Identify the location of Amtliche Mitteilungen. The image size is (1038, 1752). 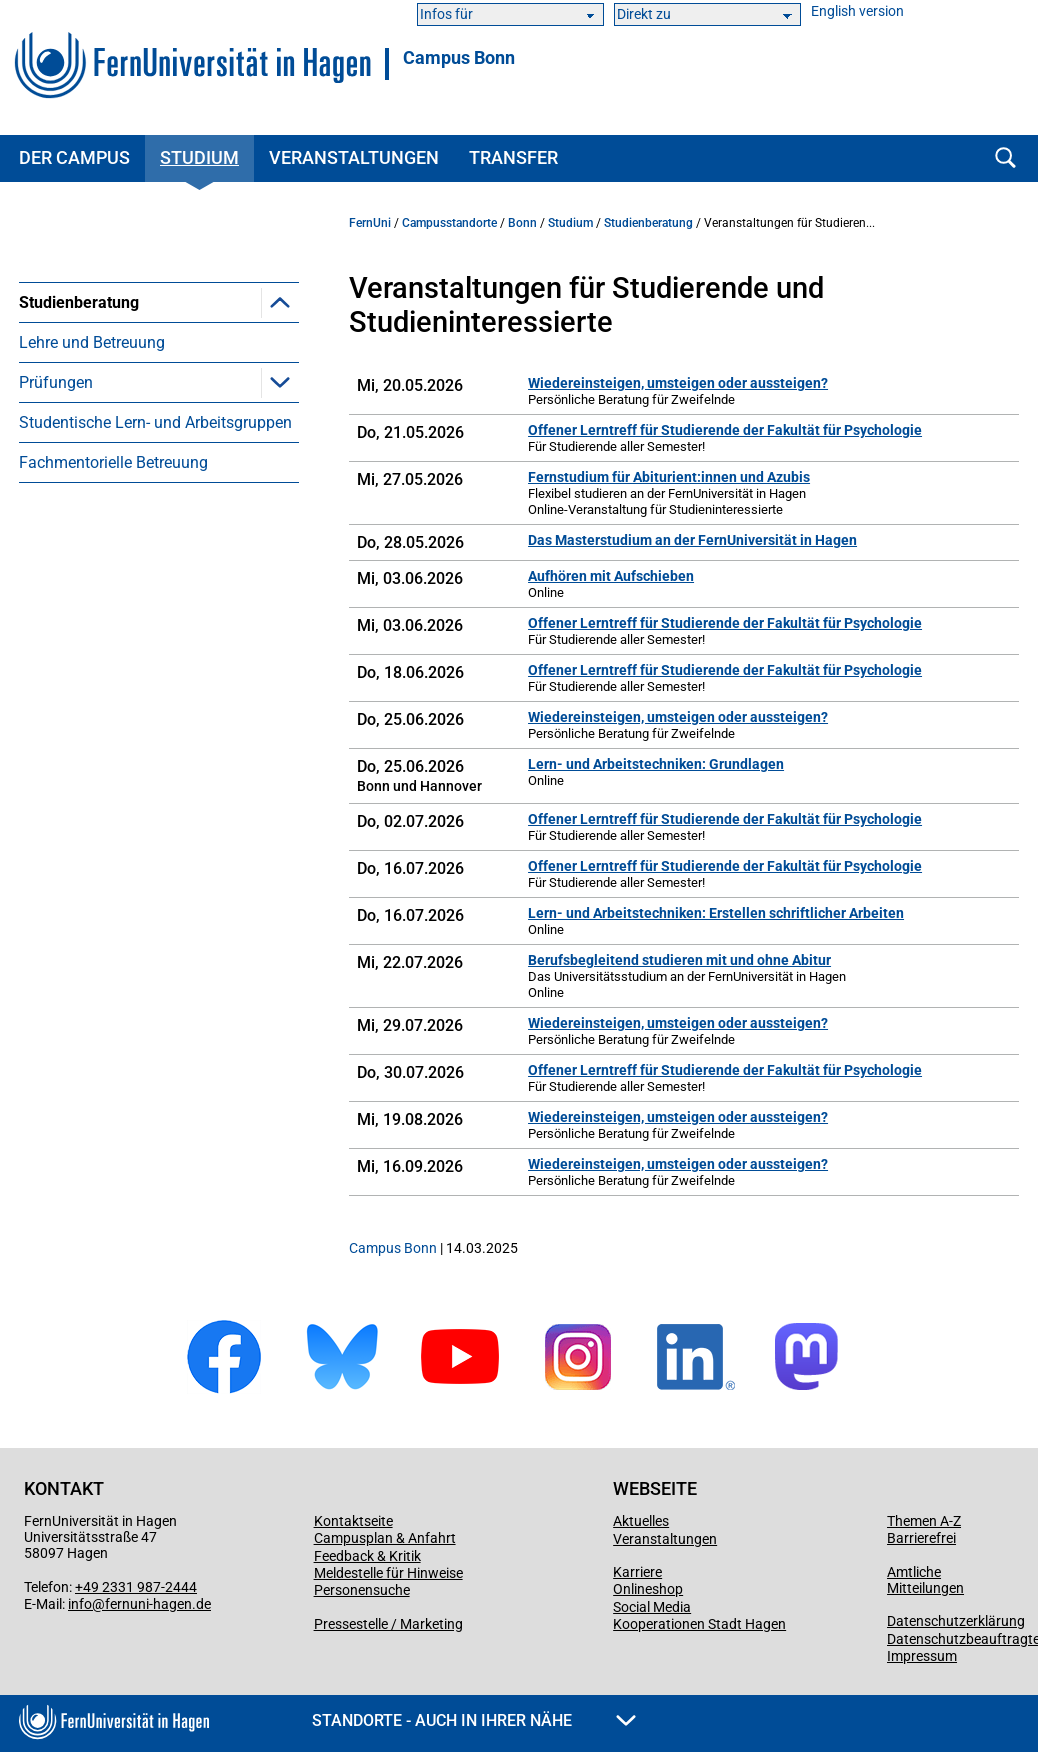
(925, 1580).